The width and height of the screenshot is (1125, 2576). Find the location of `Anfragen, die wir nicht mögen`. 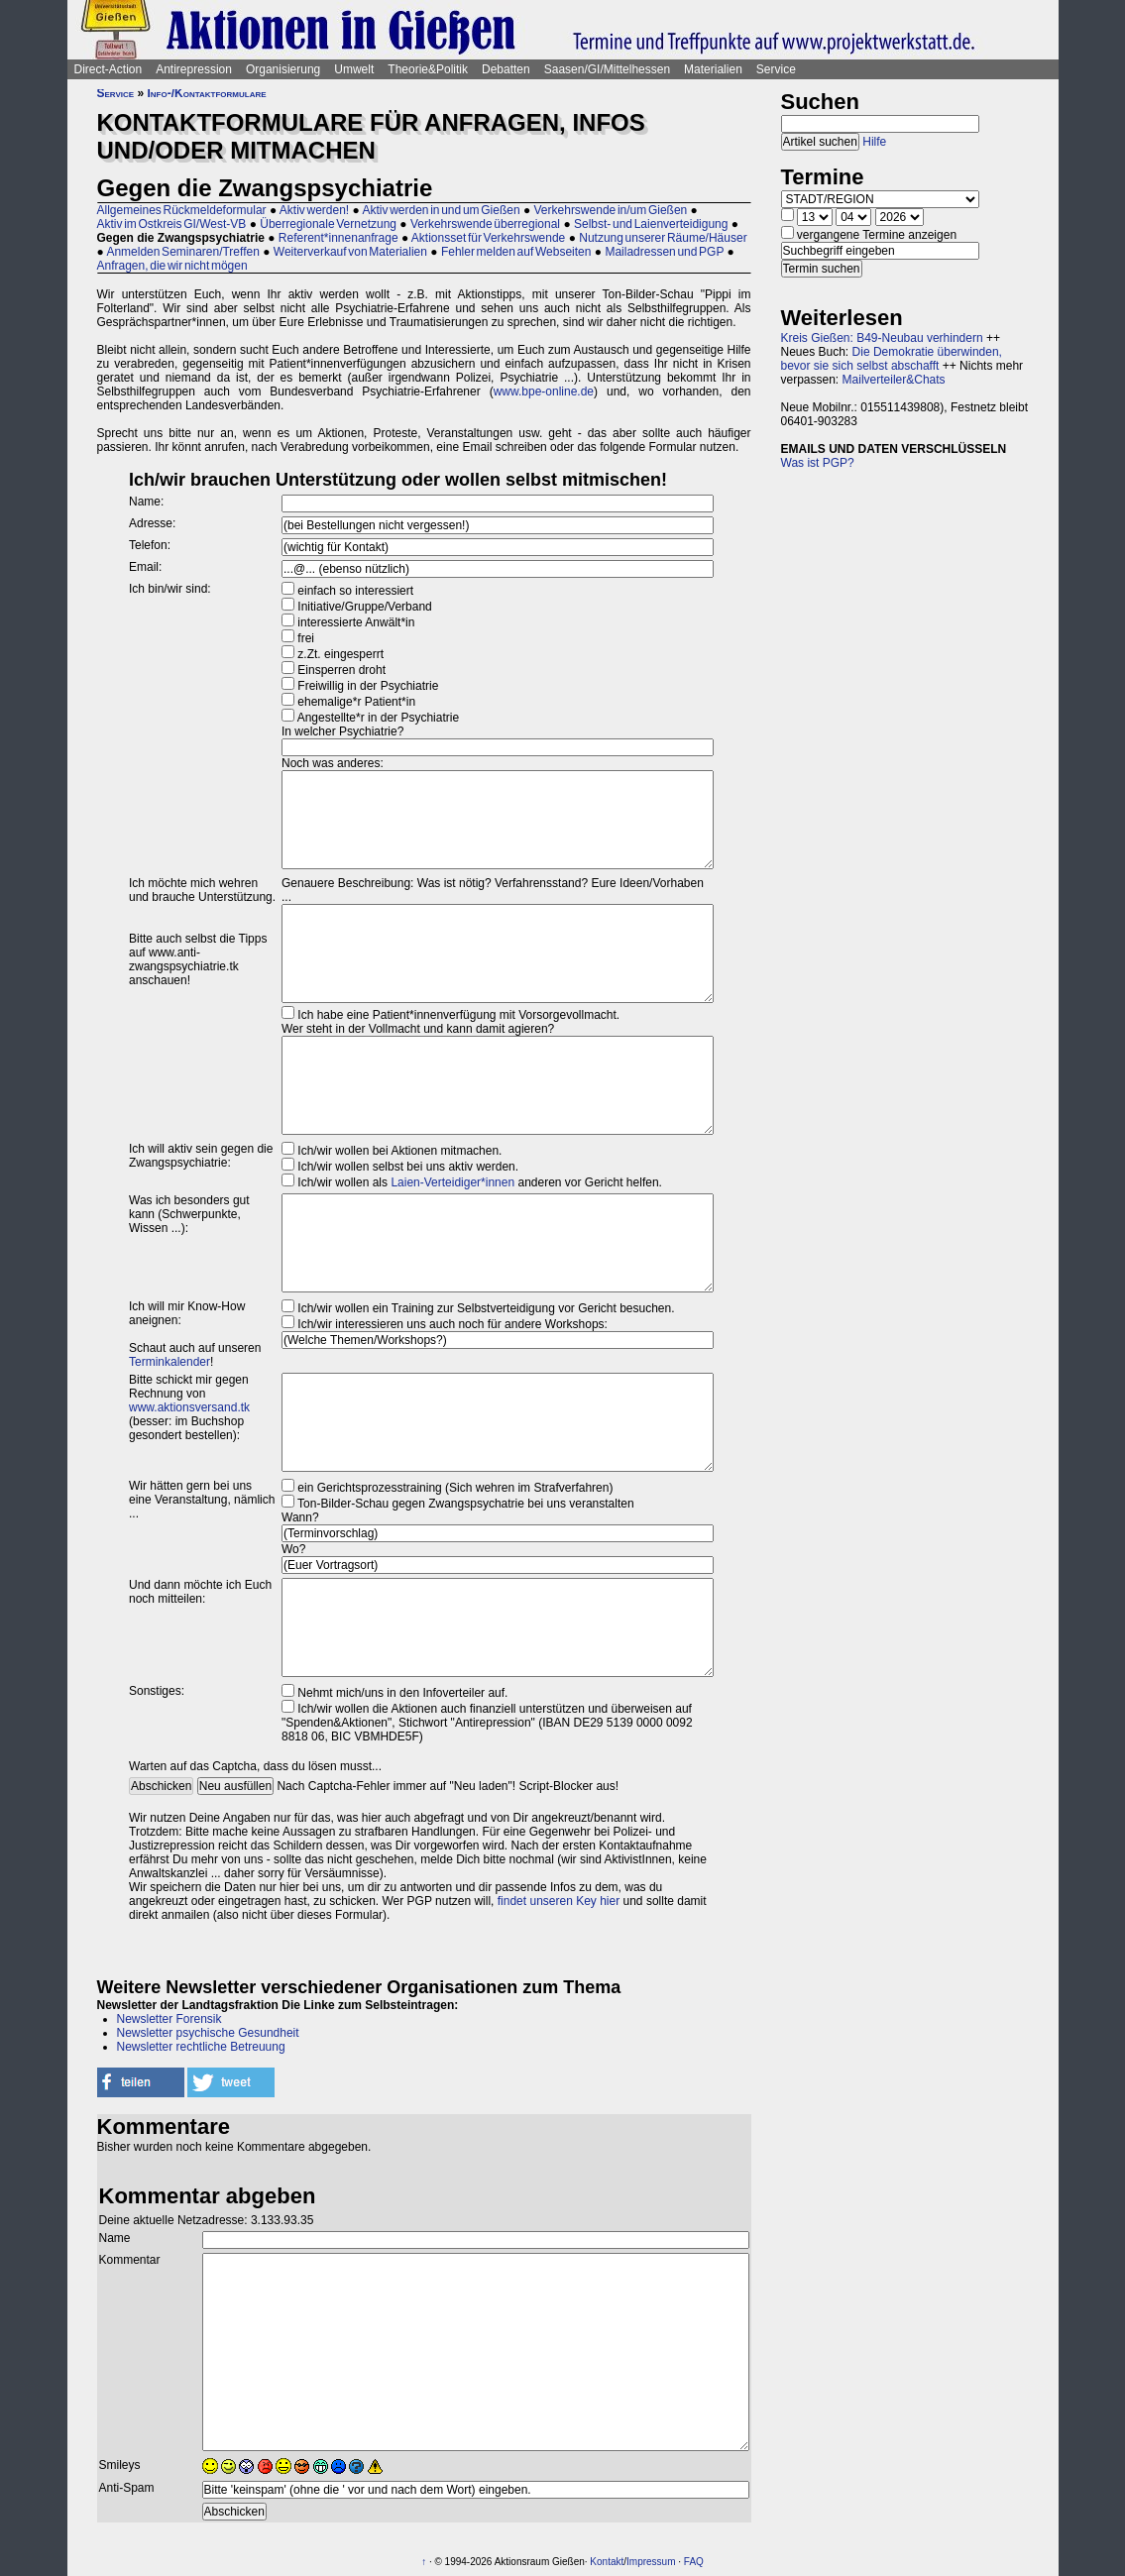

Anfragen, die wir nicht mögen is located at coordinates (172, 266).